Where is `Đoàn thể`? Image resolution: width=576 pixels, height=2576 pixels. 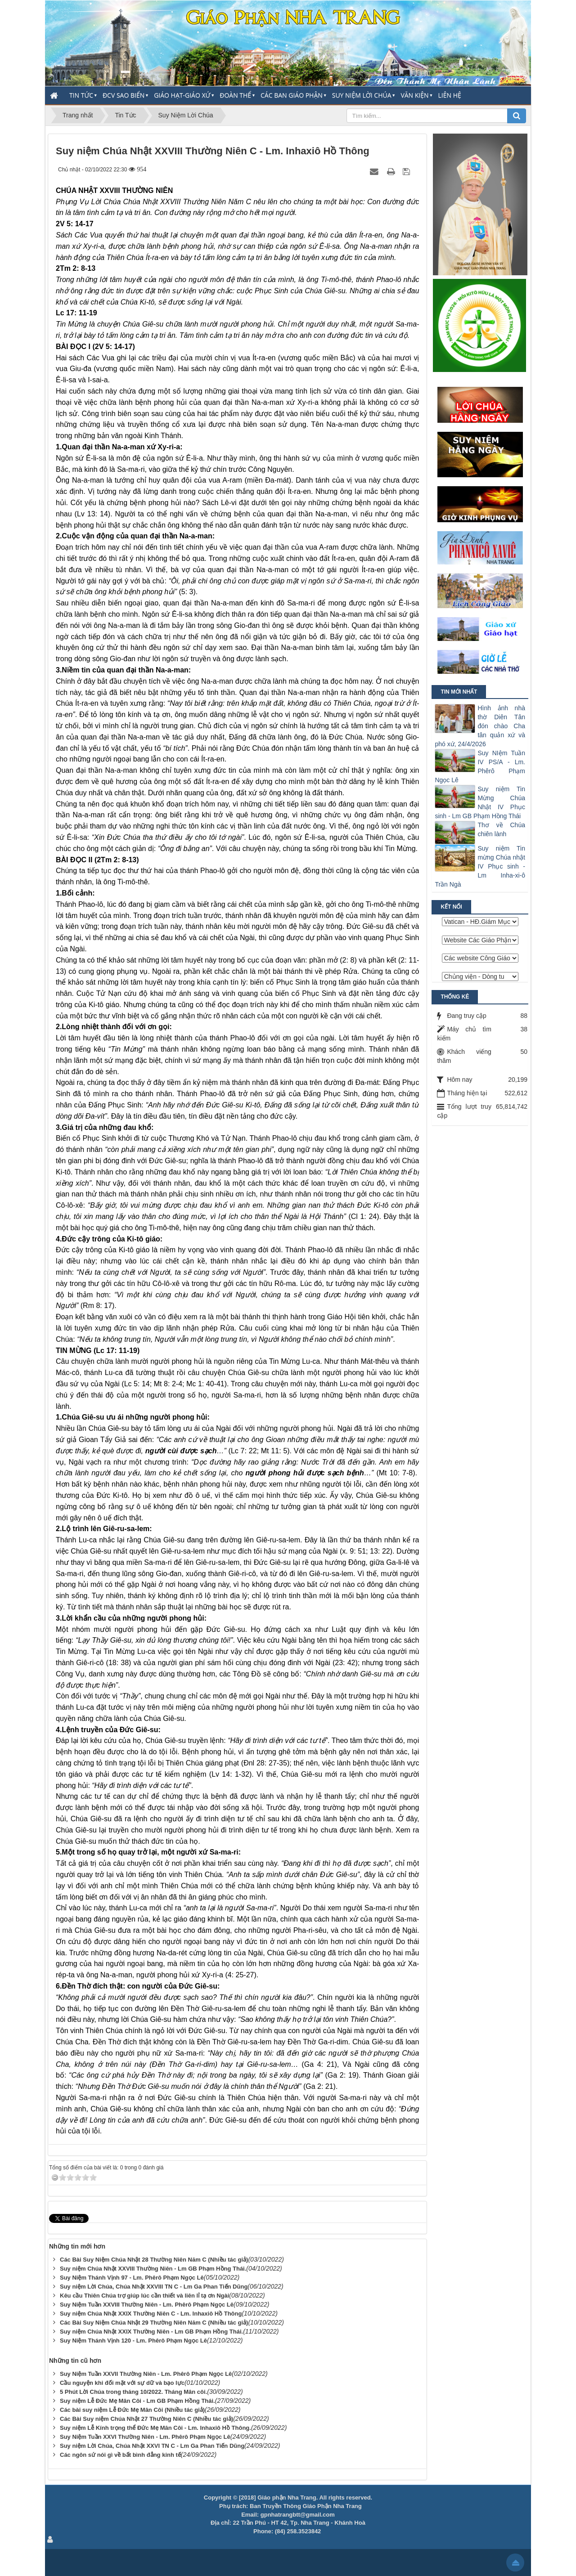 Đoàn thể is located at coordinates (235, 95).